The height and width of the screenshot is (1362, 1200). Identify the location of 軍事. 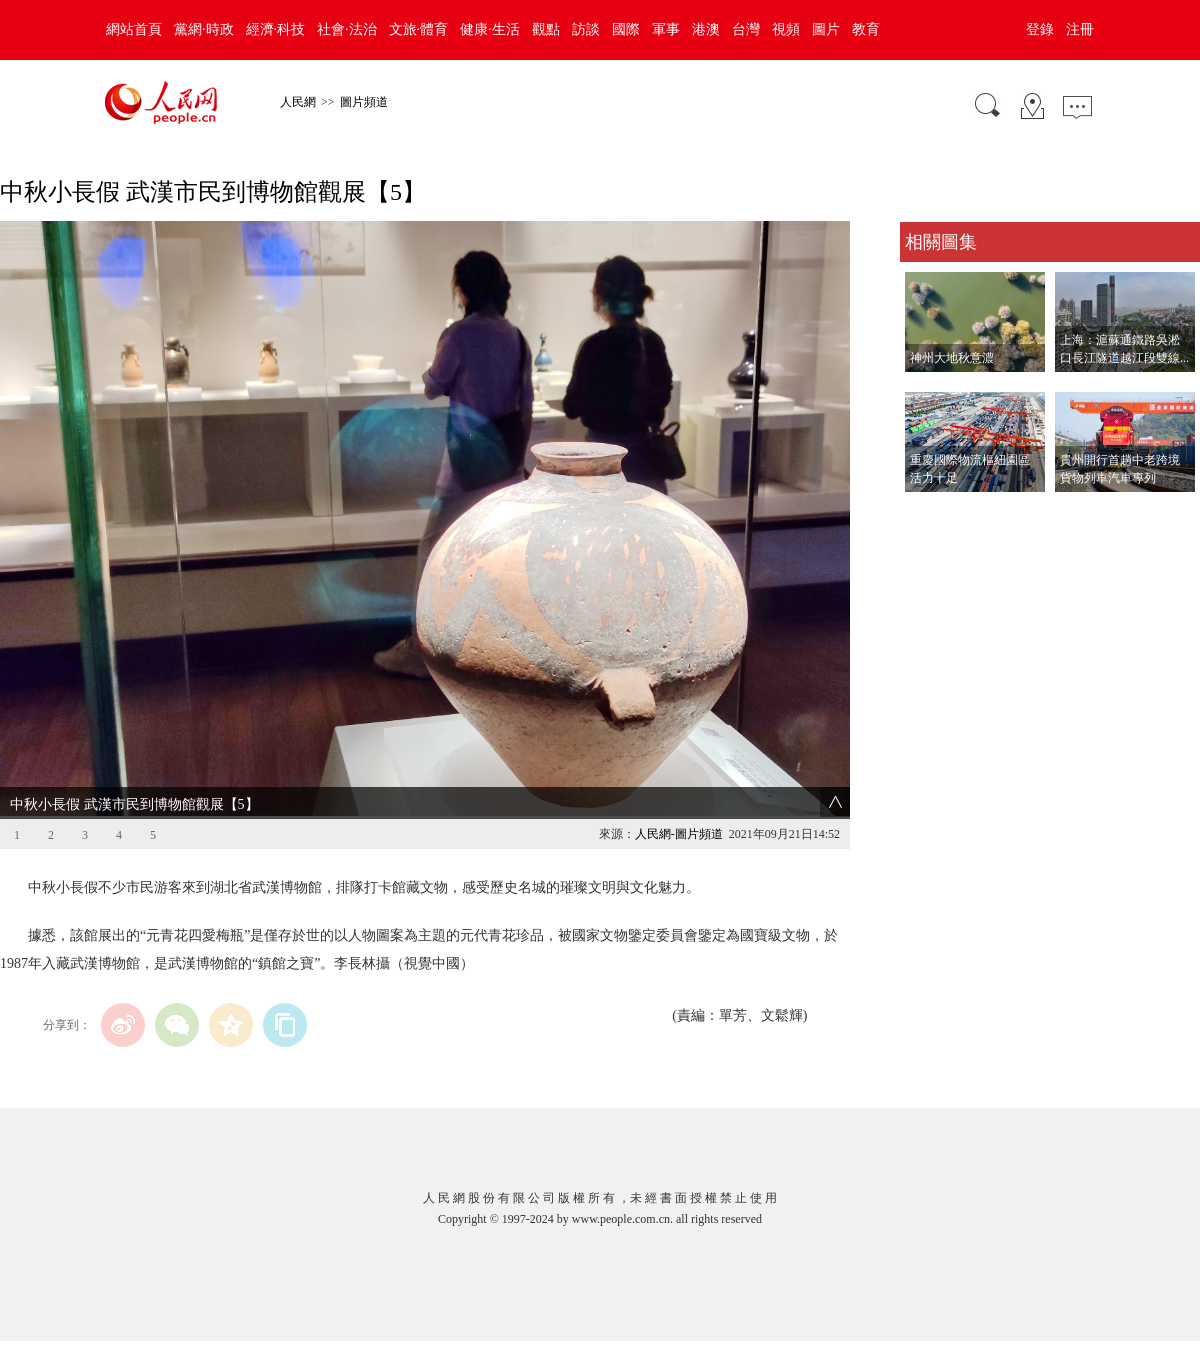
(666, 29).